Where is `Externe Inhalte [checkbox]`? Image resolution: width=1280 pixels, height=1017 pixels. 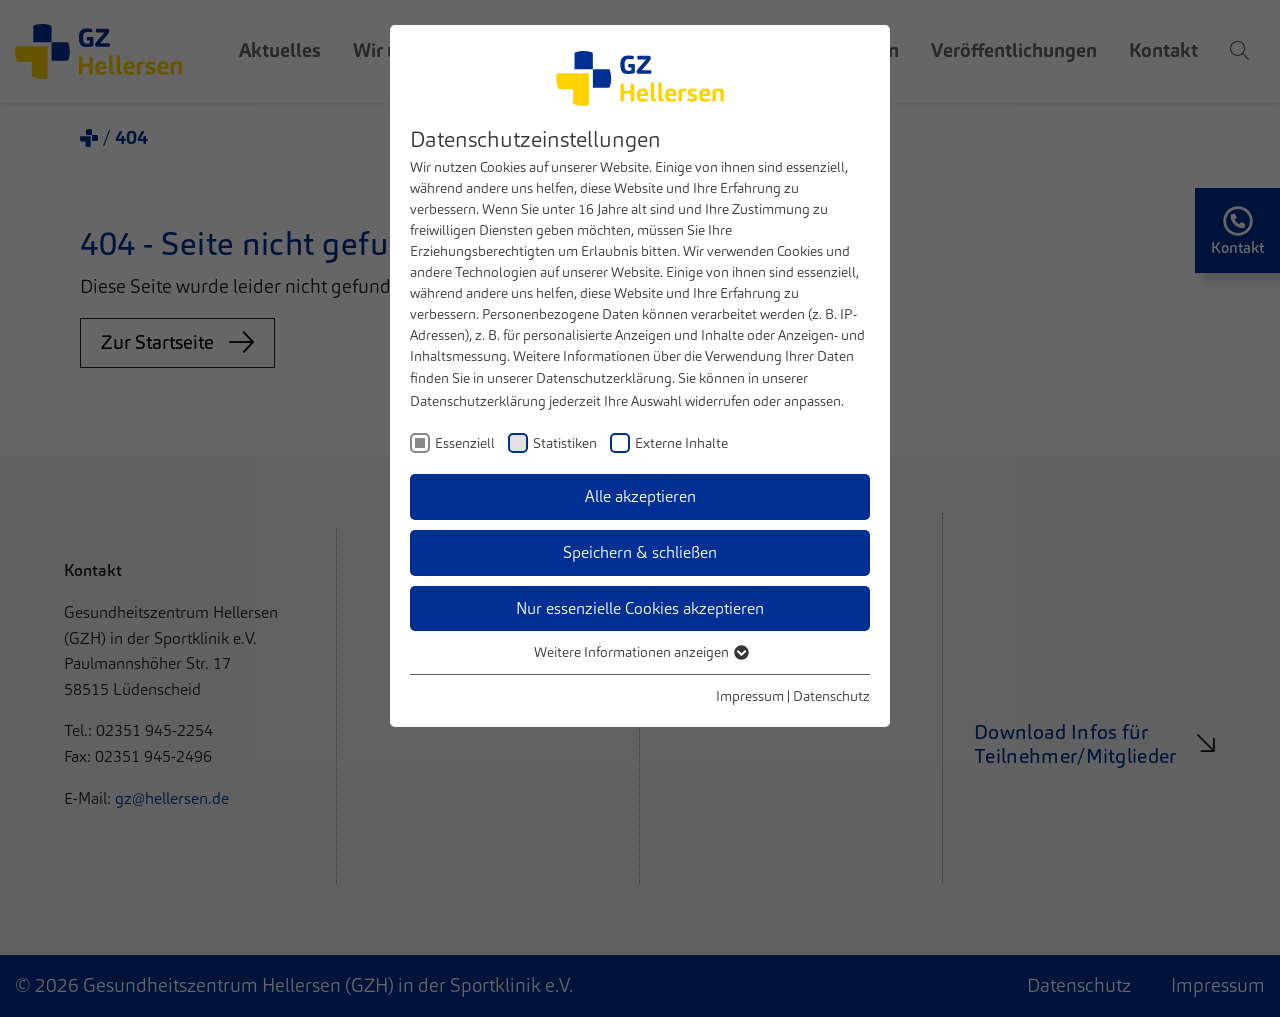 Externe Inhalte [checkbox] is located at coordinates (681, 443).